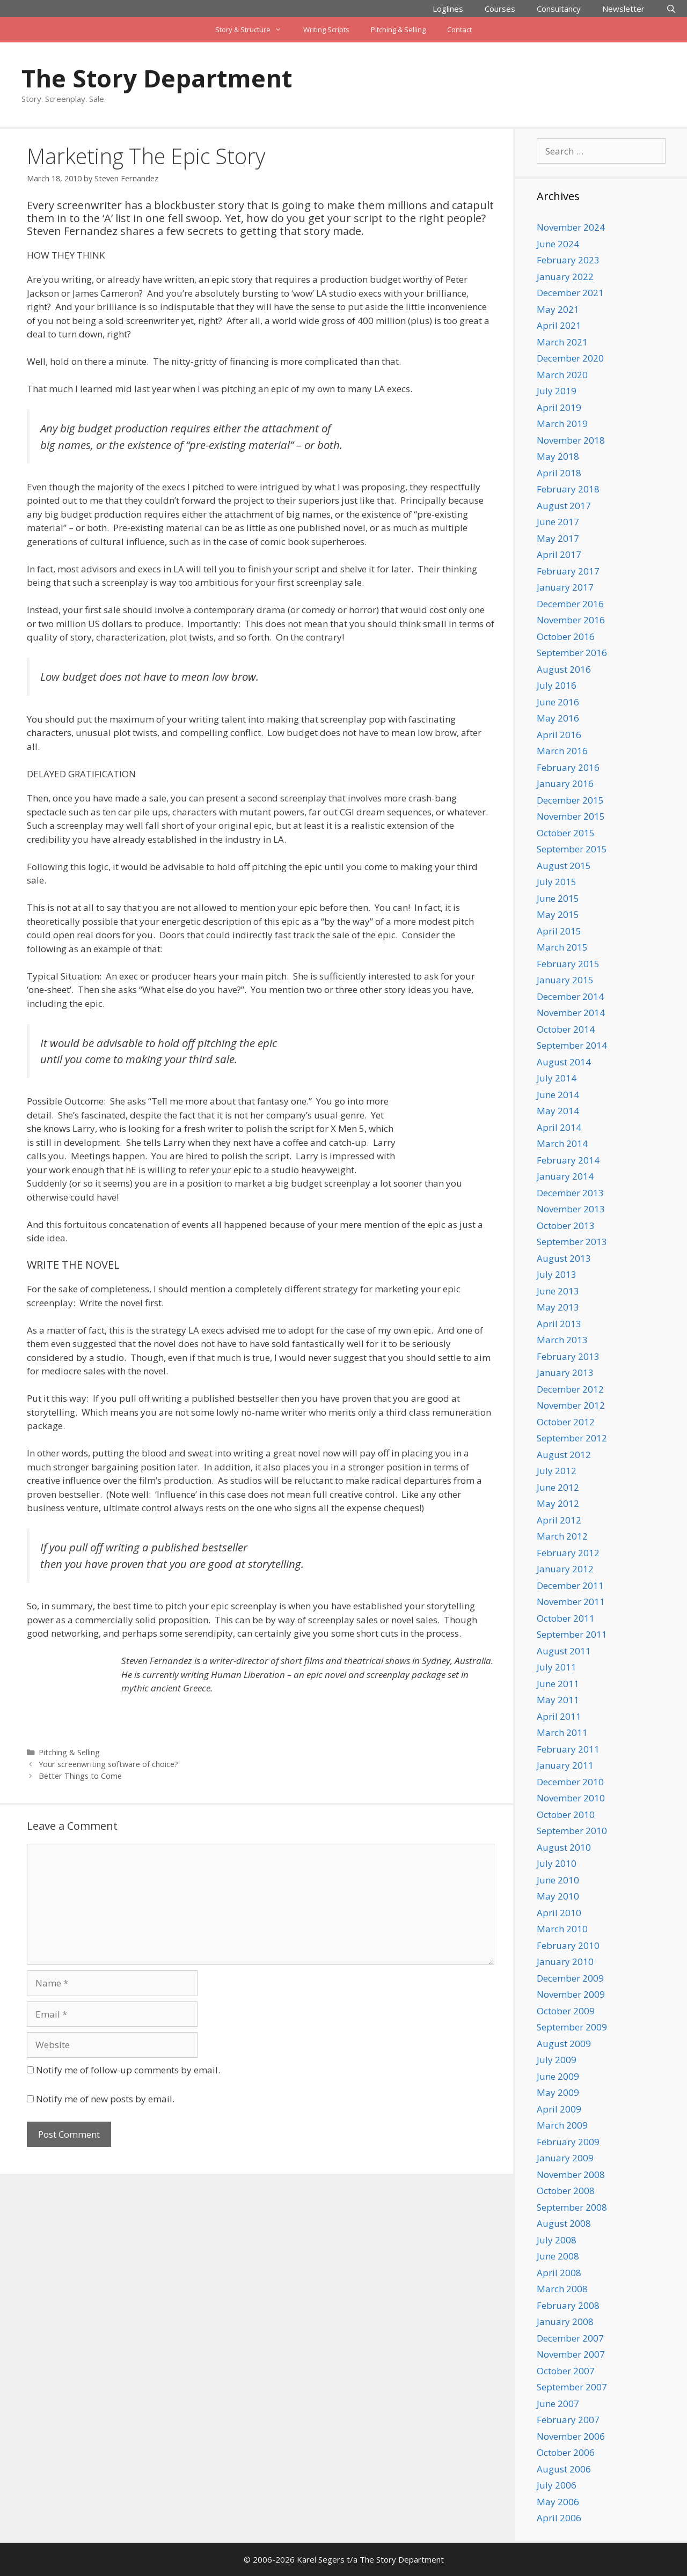  I want to click on October 2014, so click(566, 1029).